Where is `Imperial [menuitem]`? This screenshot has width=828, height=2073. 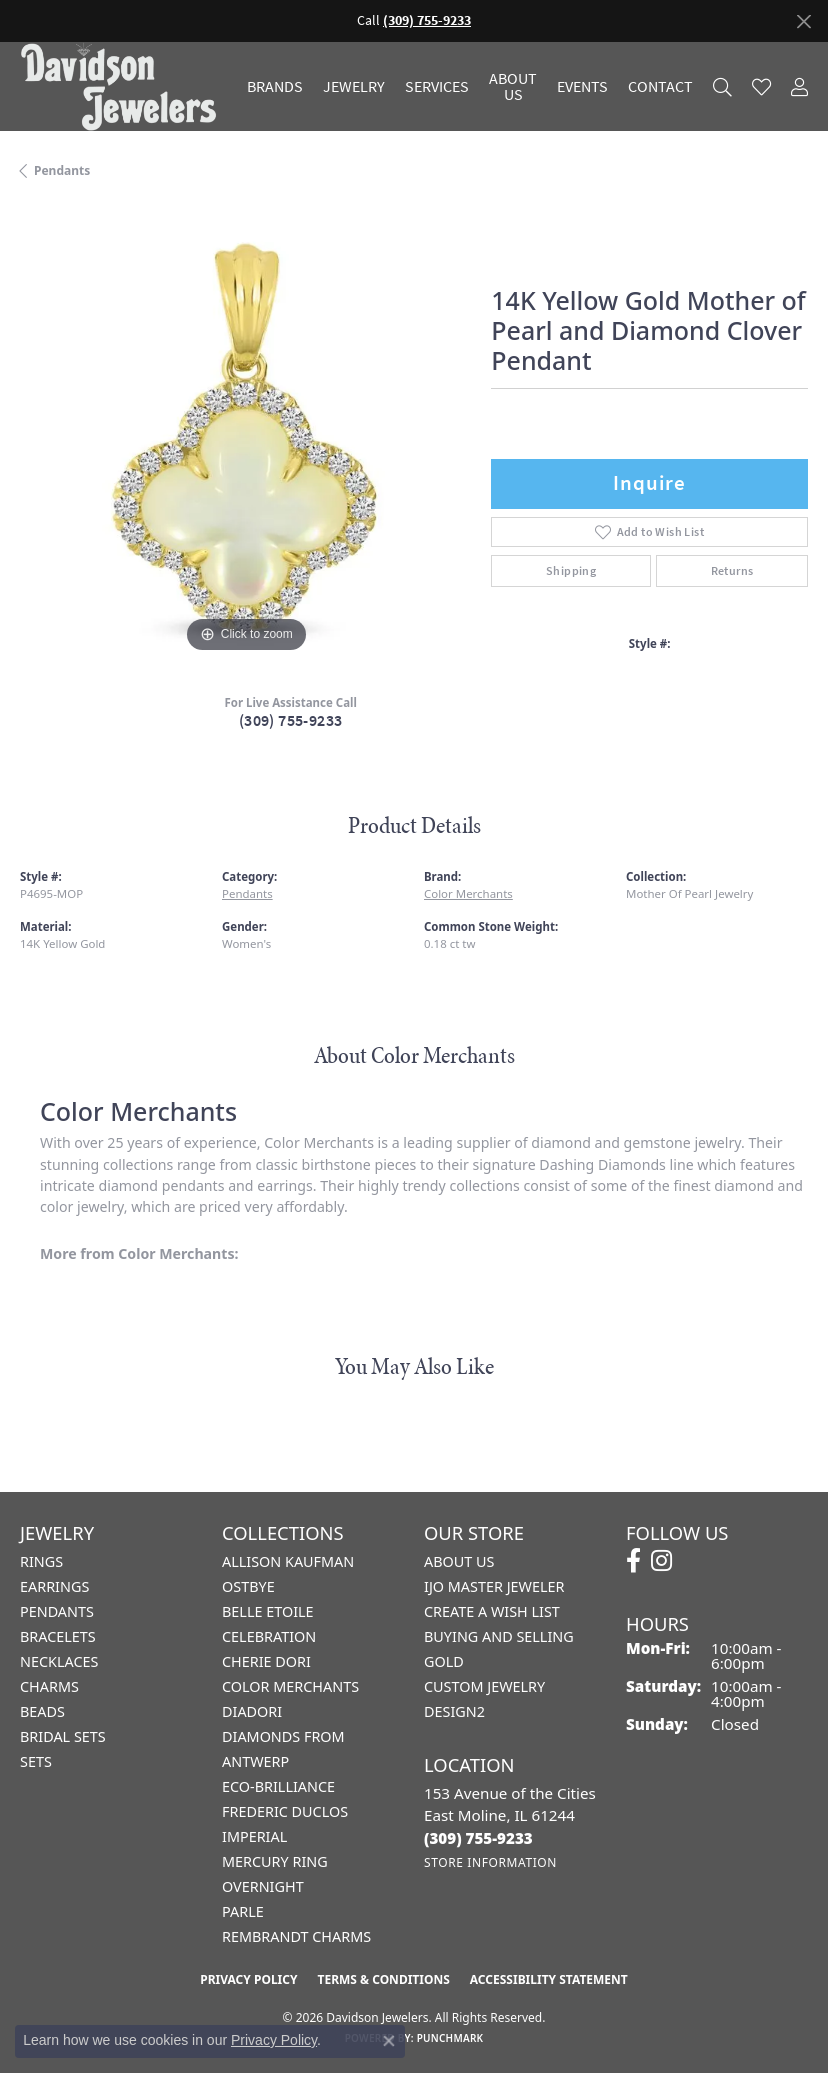 Imperial [menuitem] is located at coordinates (254, 1836).